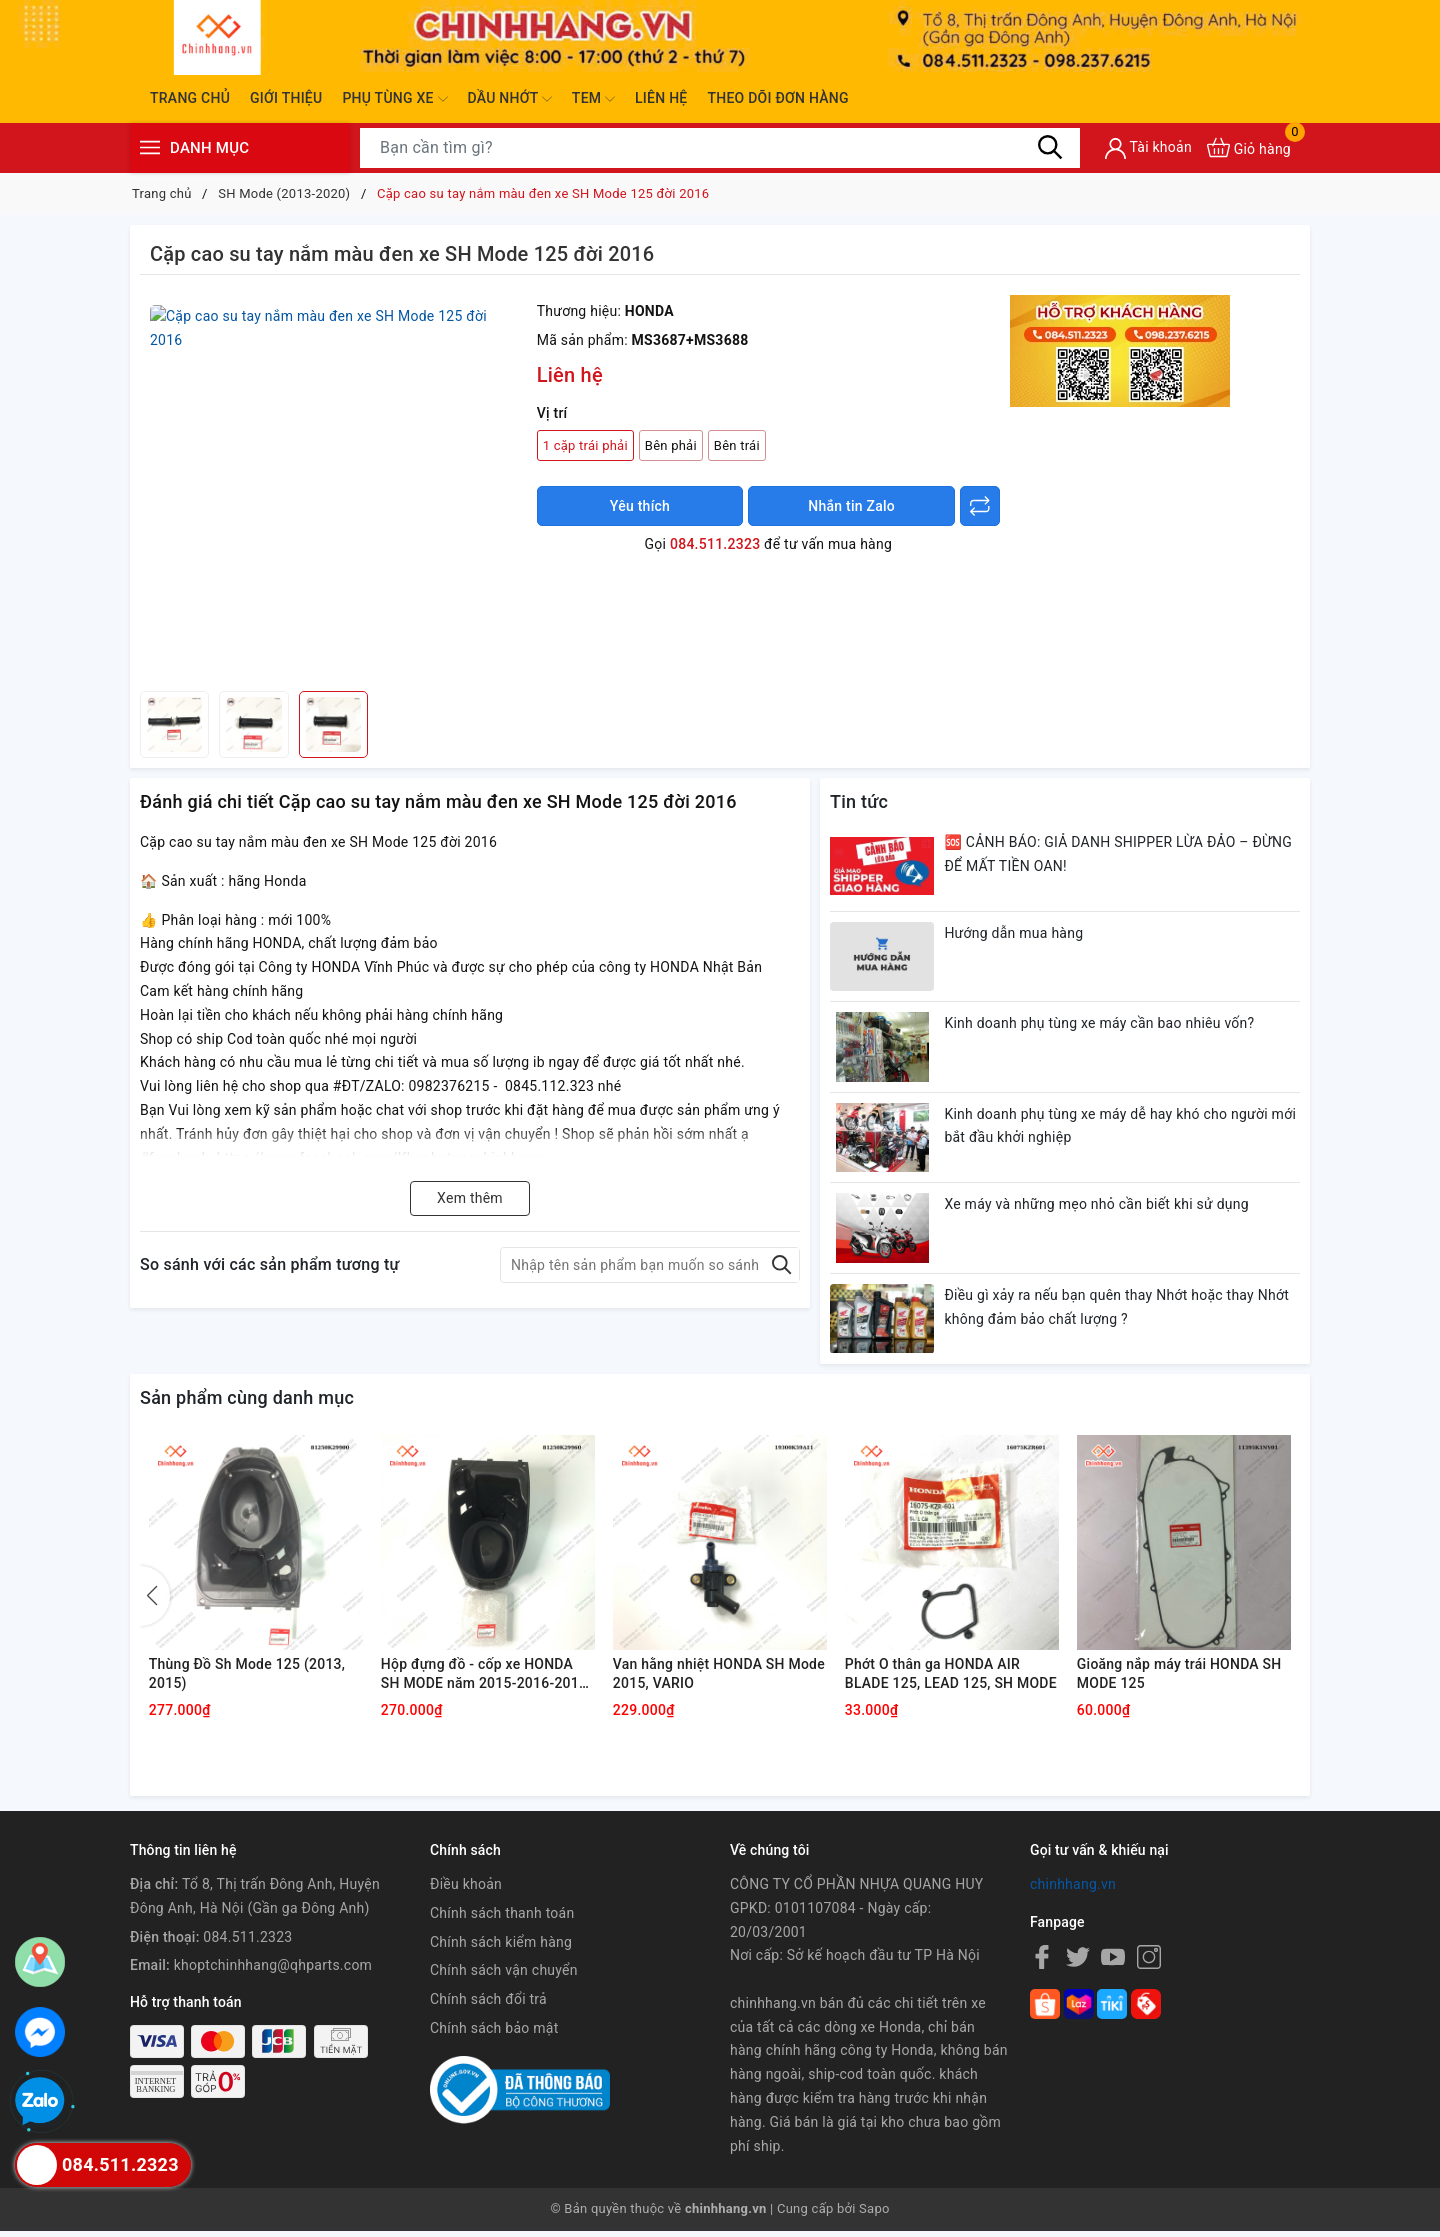 This screenshot has height=2237, width=1440. I want to click on Điều gì xảy ra nếu bạn quên thay Nhớt hoặc thay Nhớt không đảm bảo chất lượng ?, so click(1117, 1309).